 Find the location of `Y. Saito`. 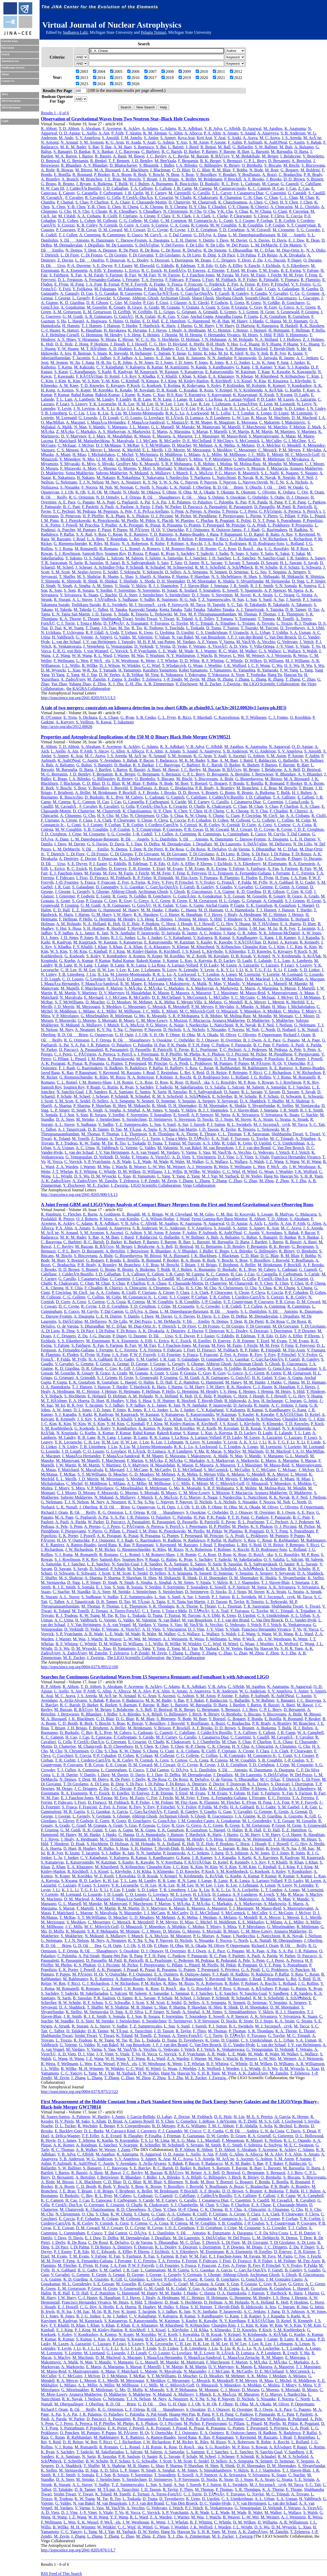

Y. Saito is located at coordinates (266, 553).